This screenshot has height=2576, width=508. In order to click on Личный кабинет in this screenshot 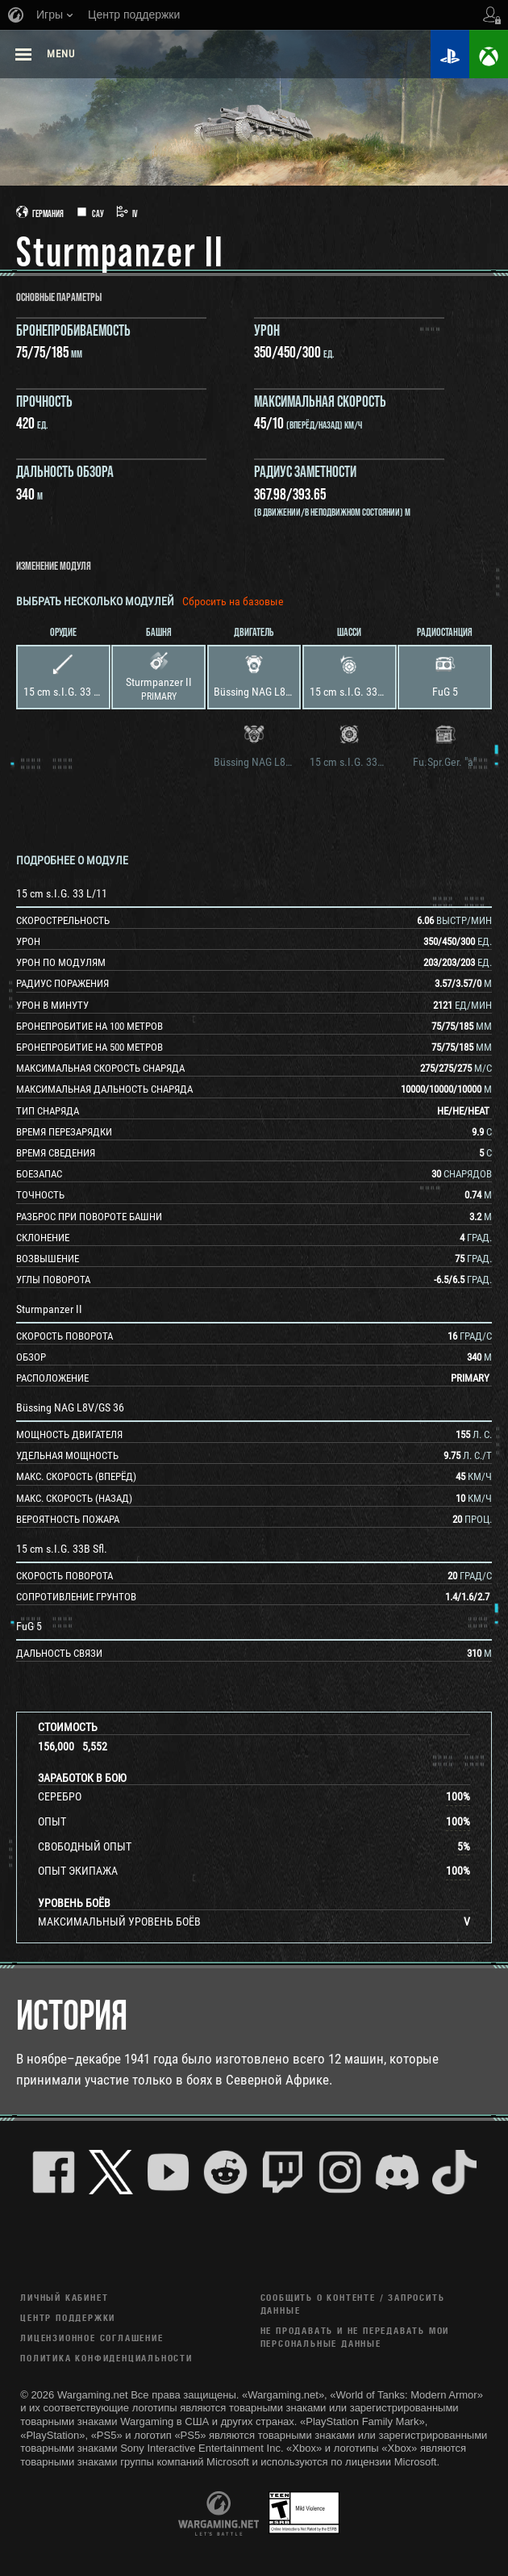, I will do `click(64, 2297)`.